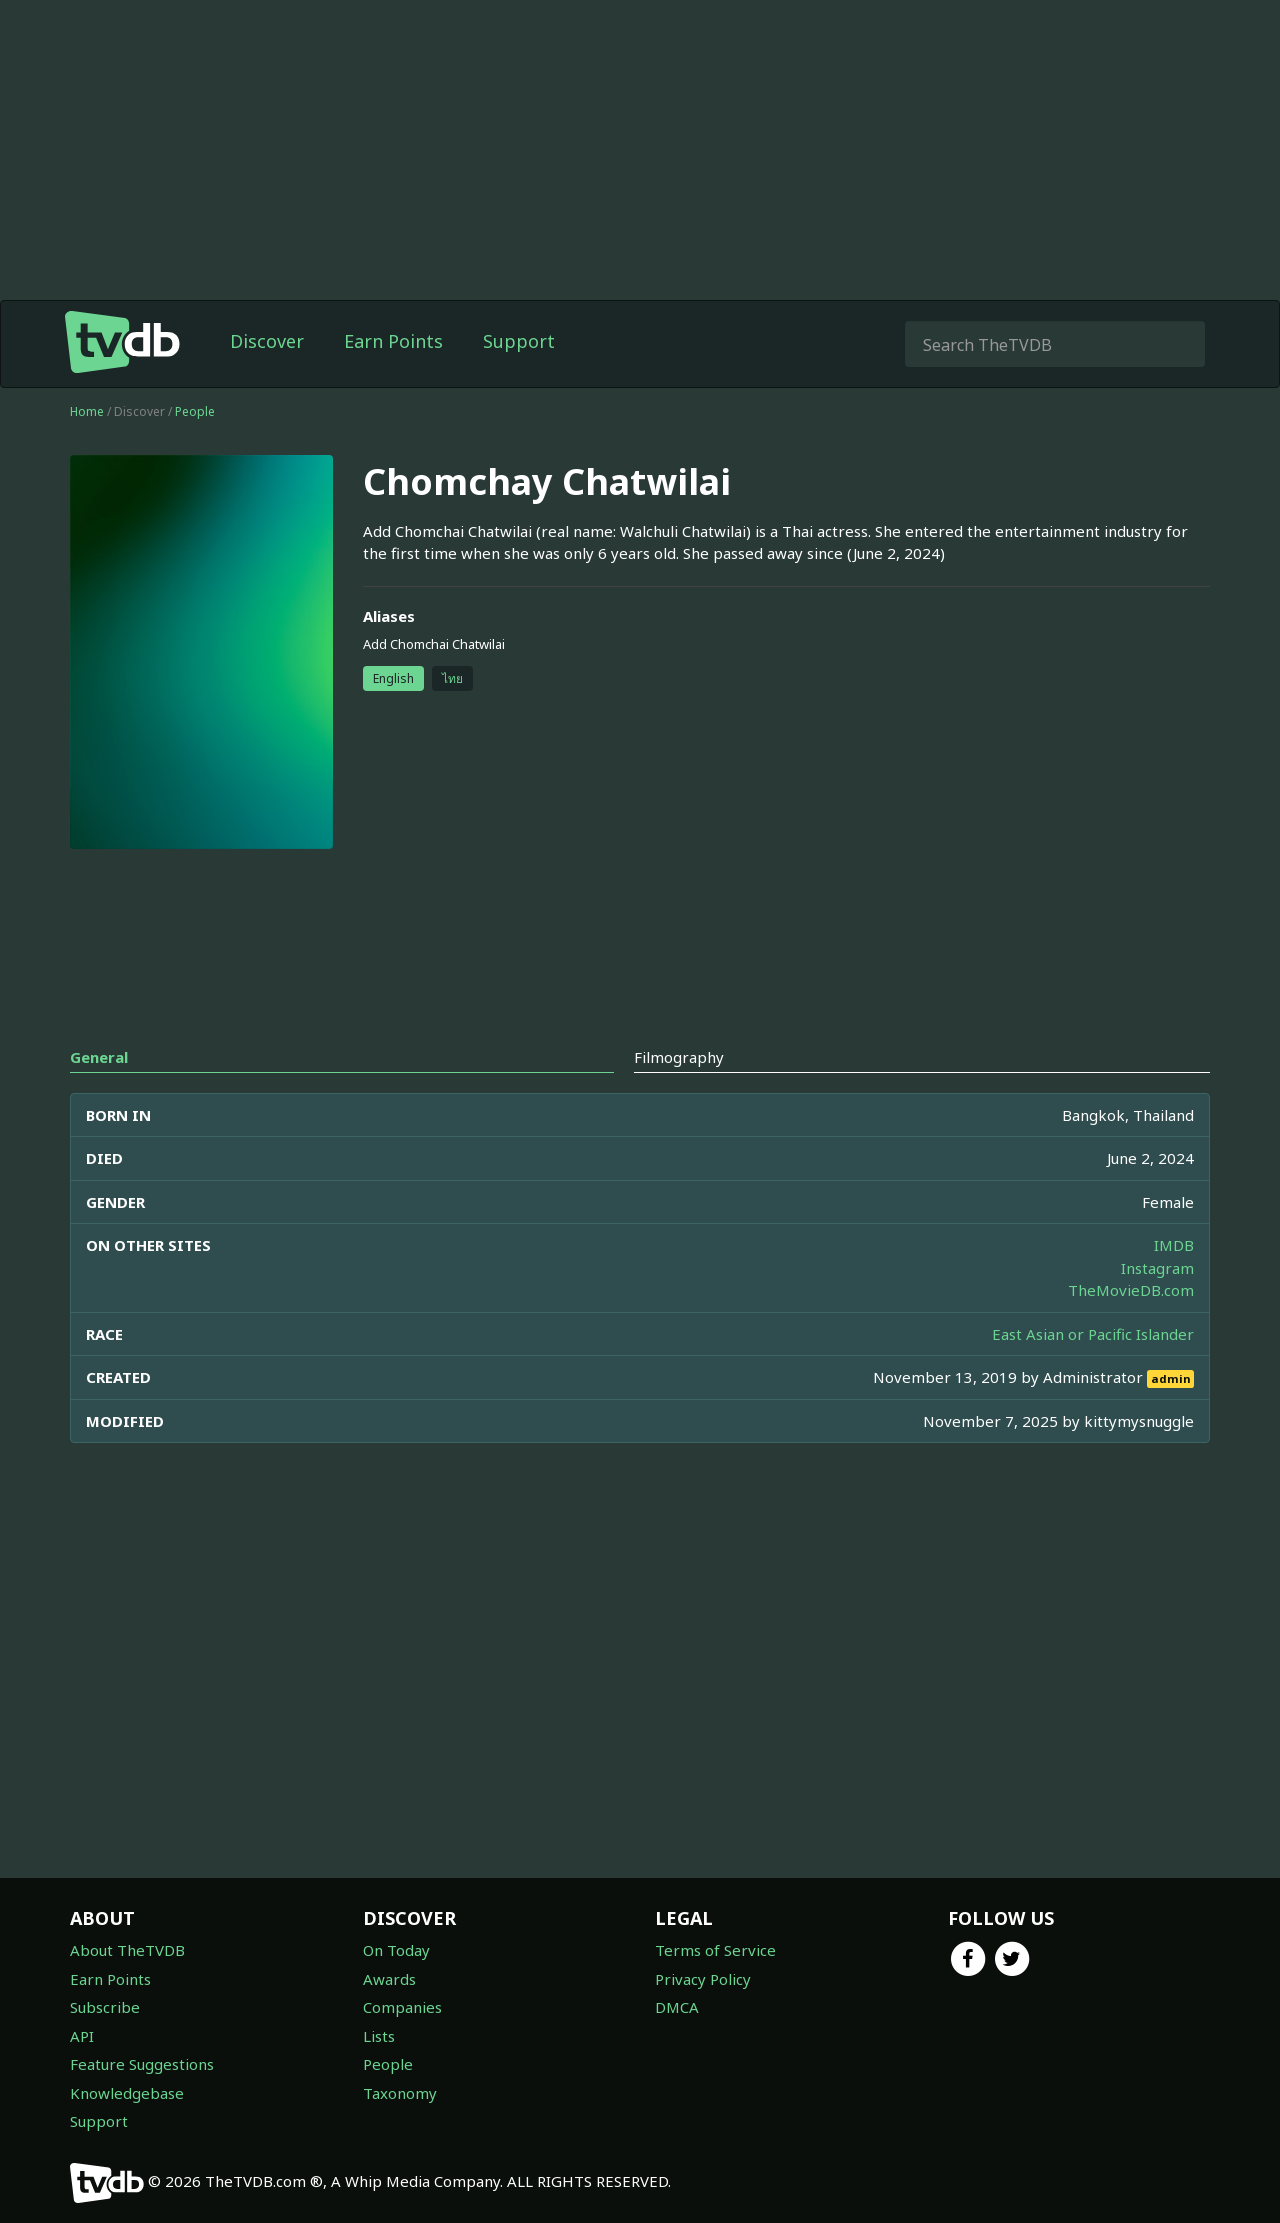 This screenshot has height=2223, width=1280. I want to click on Subscribe, so click(105, 2007).